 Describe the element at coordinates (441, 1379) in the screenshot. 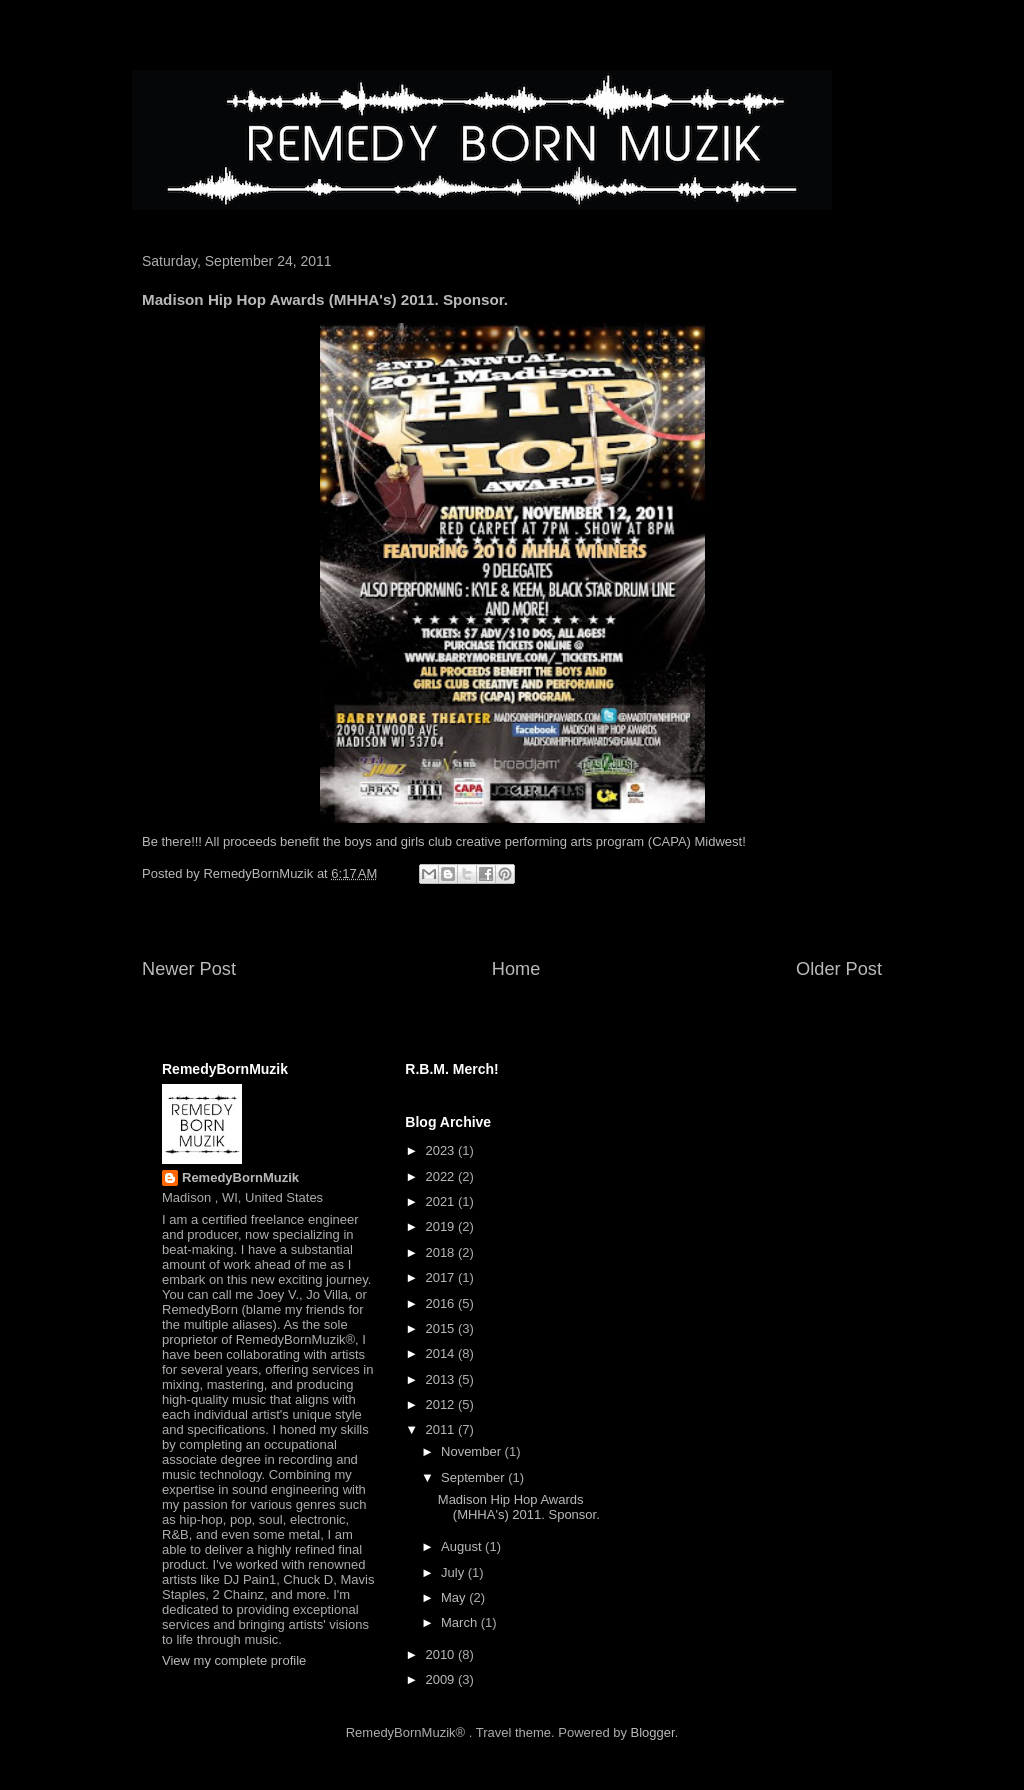

I see `2013` at that location.